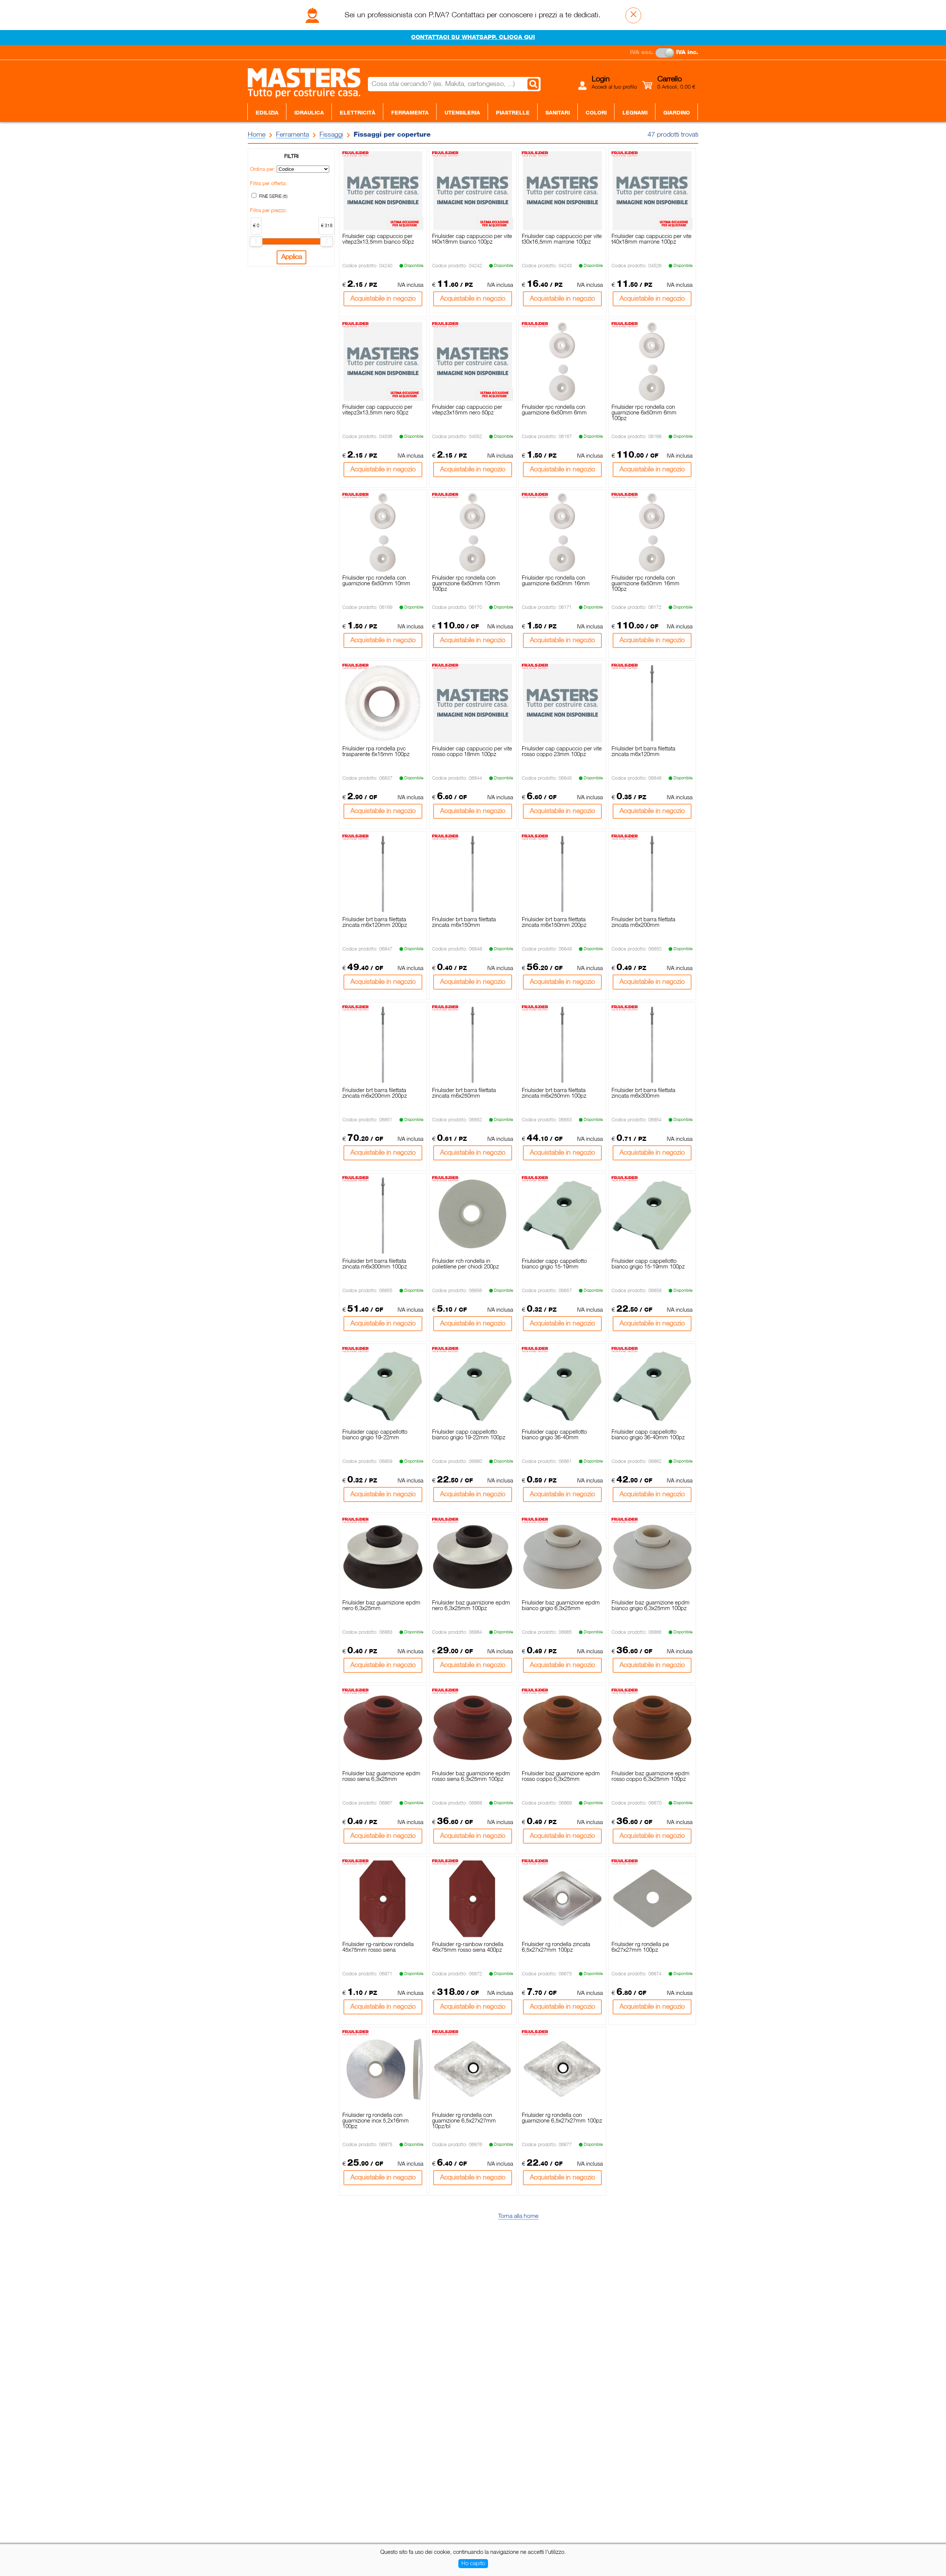 Image resolution: width=946 pixels, height=2576 pixels. What do you see at coordinates (561, 1605) in the screenshot?
I see `Friulsider baz guarnizione epdm bianco grigio 6,3x25mm` at bounding box center [561, 1605].